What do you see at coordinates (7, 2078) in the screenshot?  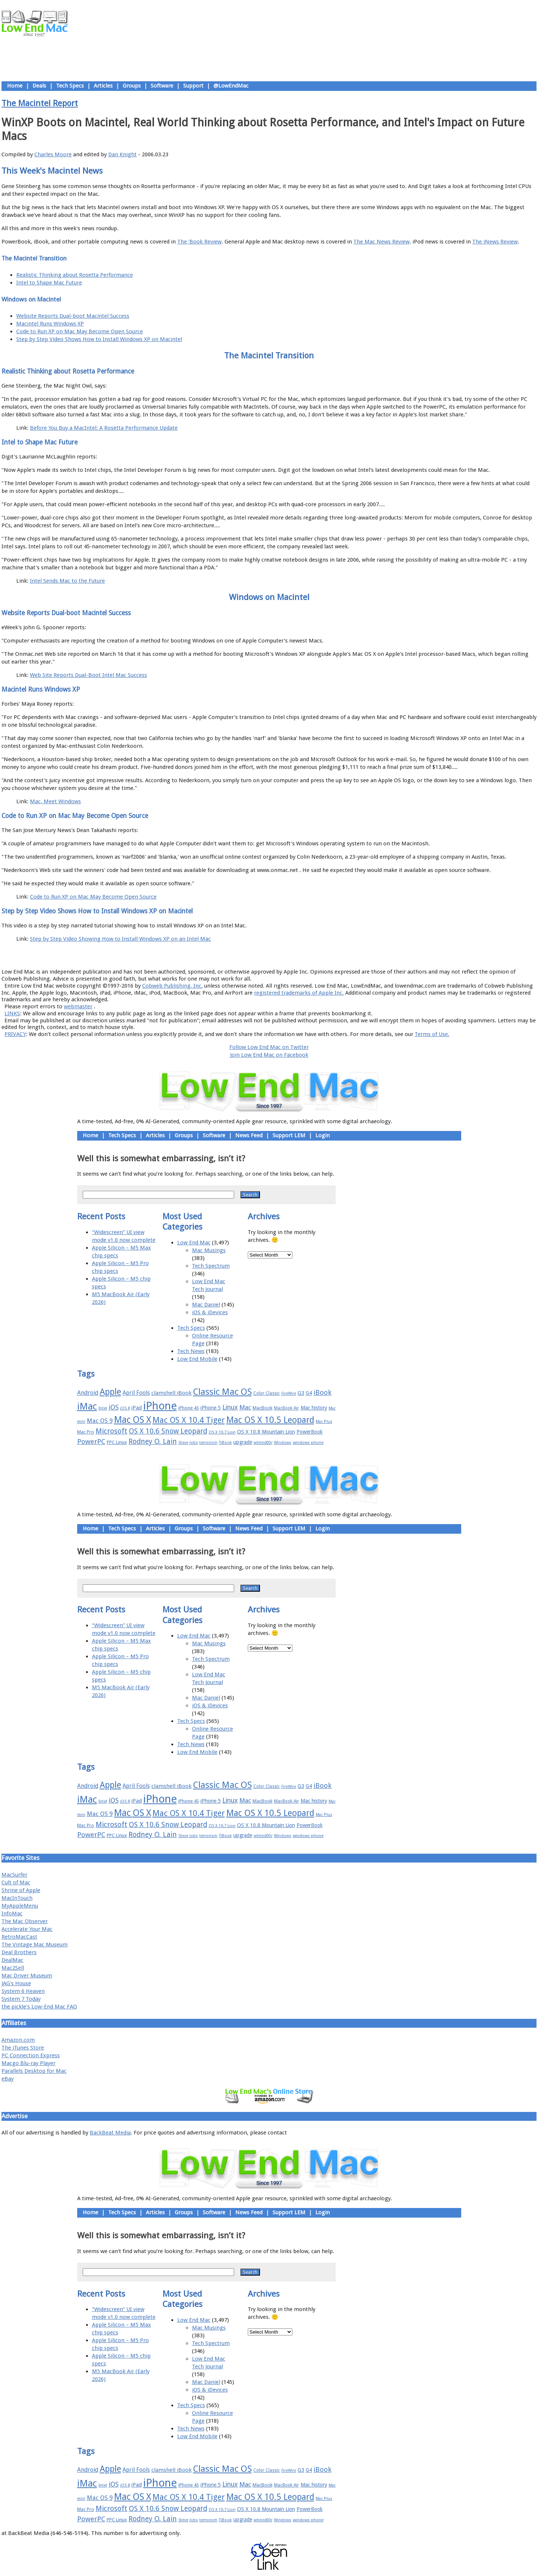 I see `eBay` at bounding box center [7, 2078].